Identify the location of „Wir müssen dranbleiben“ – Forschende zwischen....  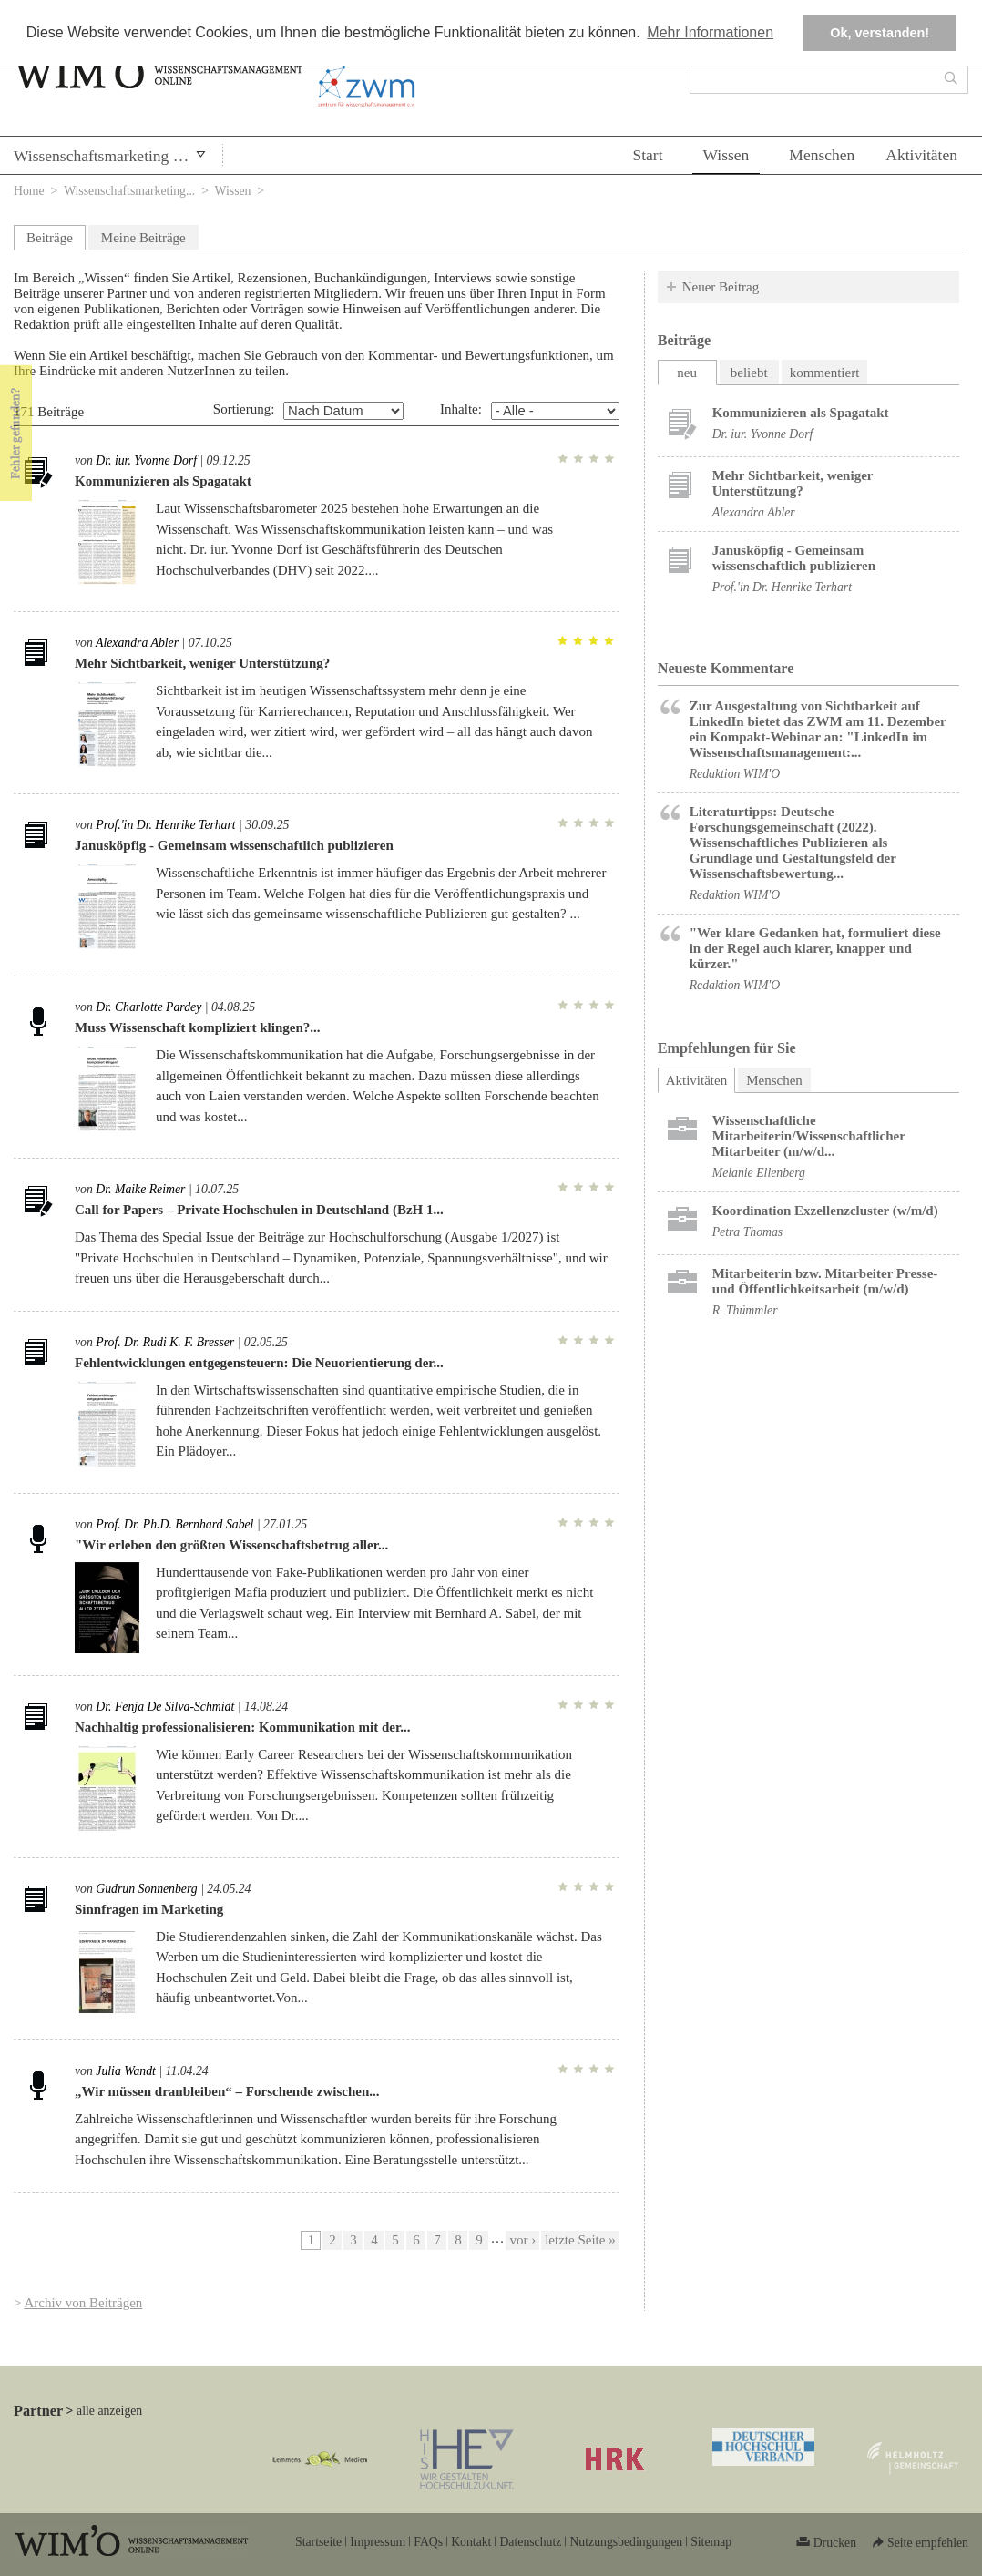
(227, 2091).